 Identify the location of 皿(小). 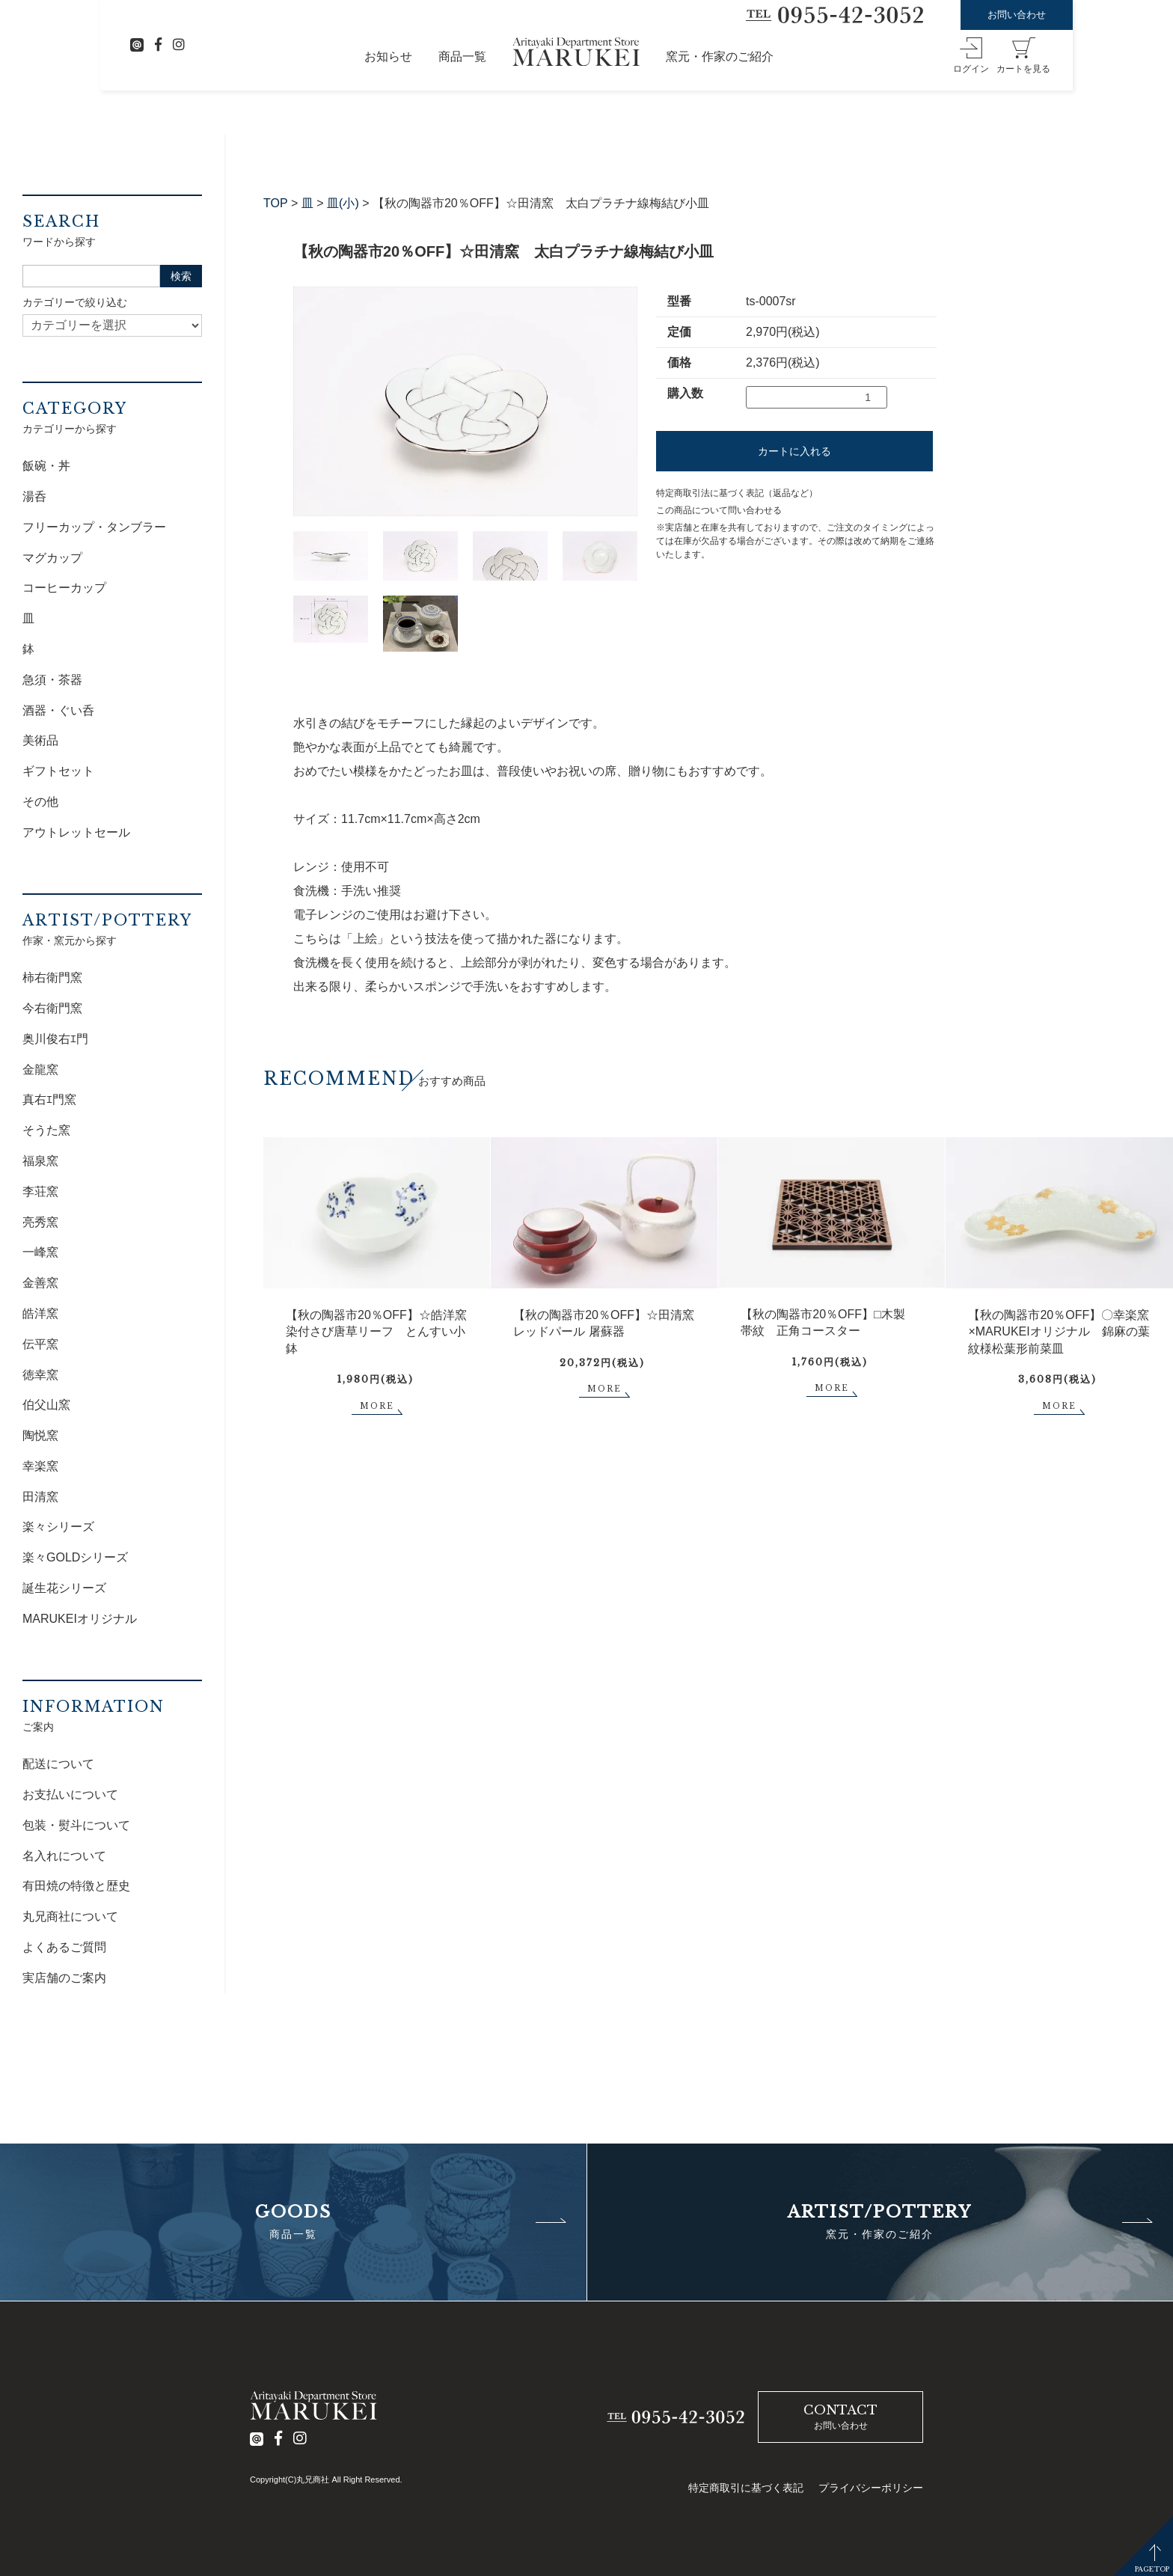
(343, 203).